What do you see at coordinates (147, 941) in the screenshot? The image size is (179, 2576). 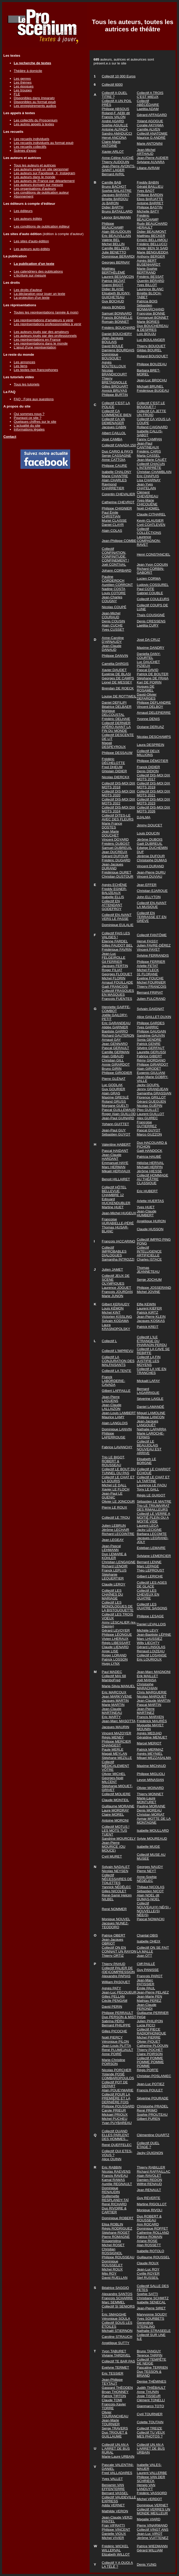 I see `Hervé FASSY` at bounding box center [147, 941].